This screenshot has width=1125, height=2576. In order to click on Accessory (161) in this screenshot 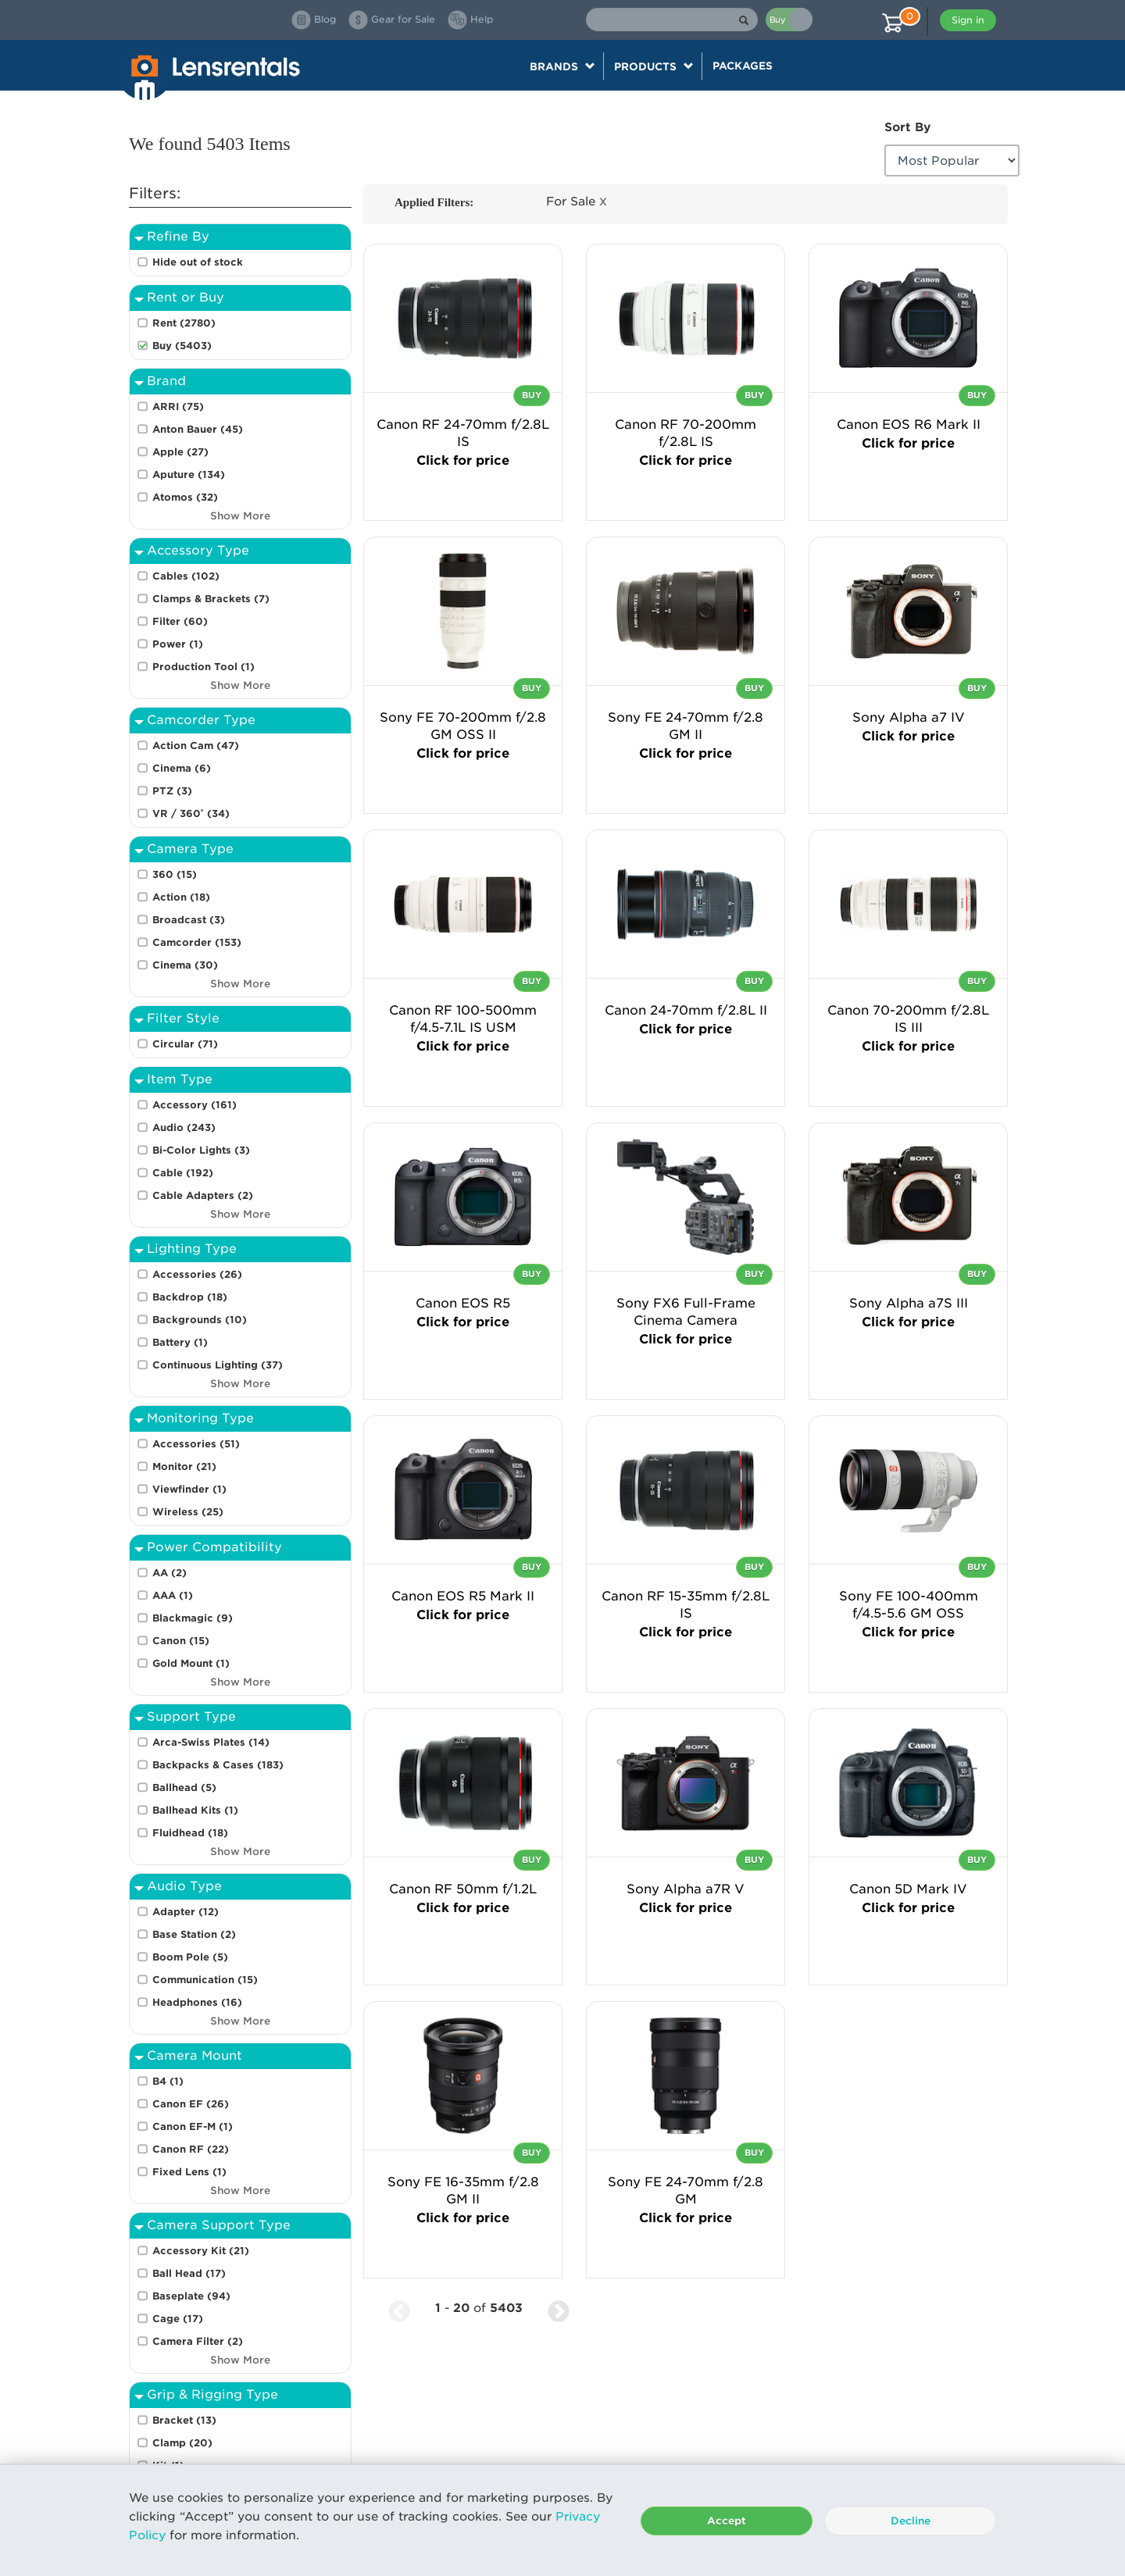, I will do `click(194, 1105)`.